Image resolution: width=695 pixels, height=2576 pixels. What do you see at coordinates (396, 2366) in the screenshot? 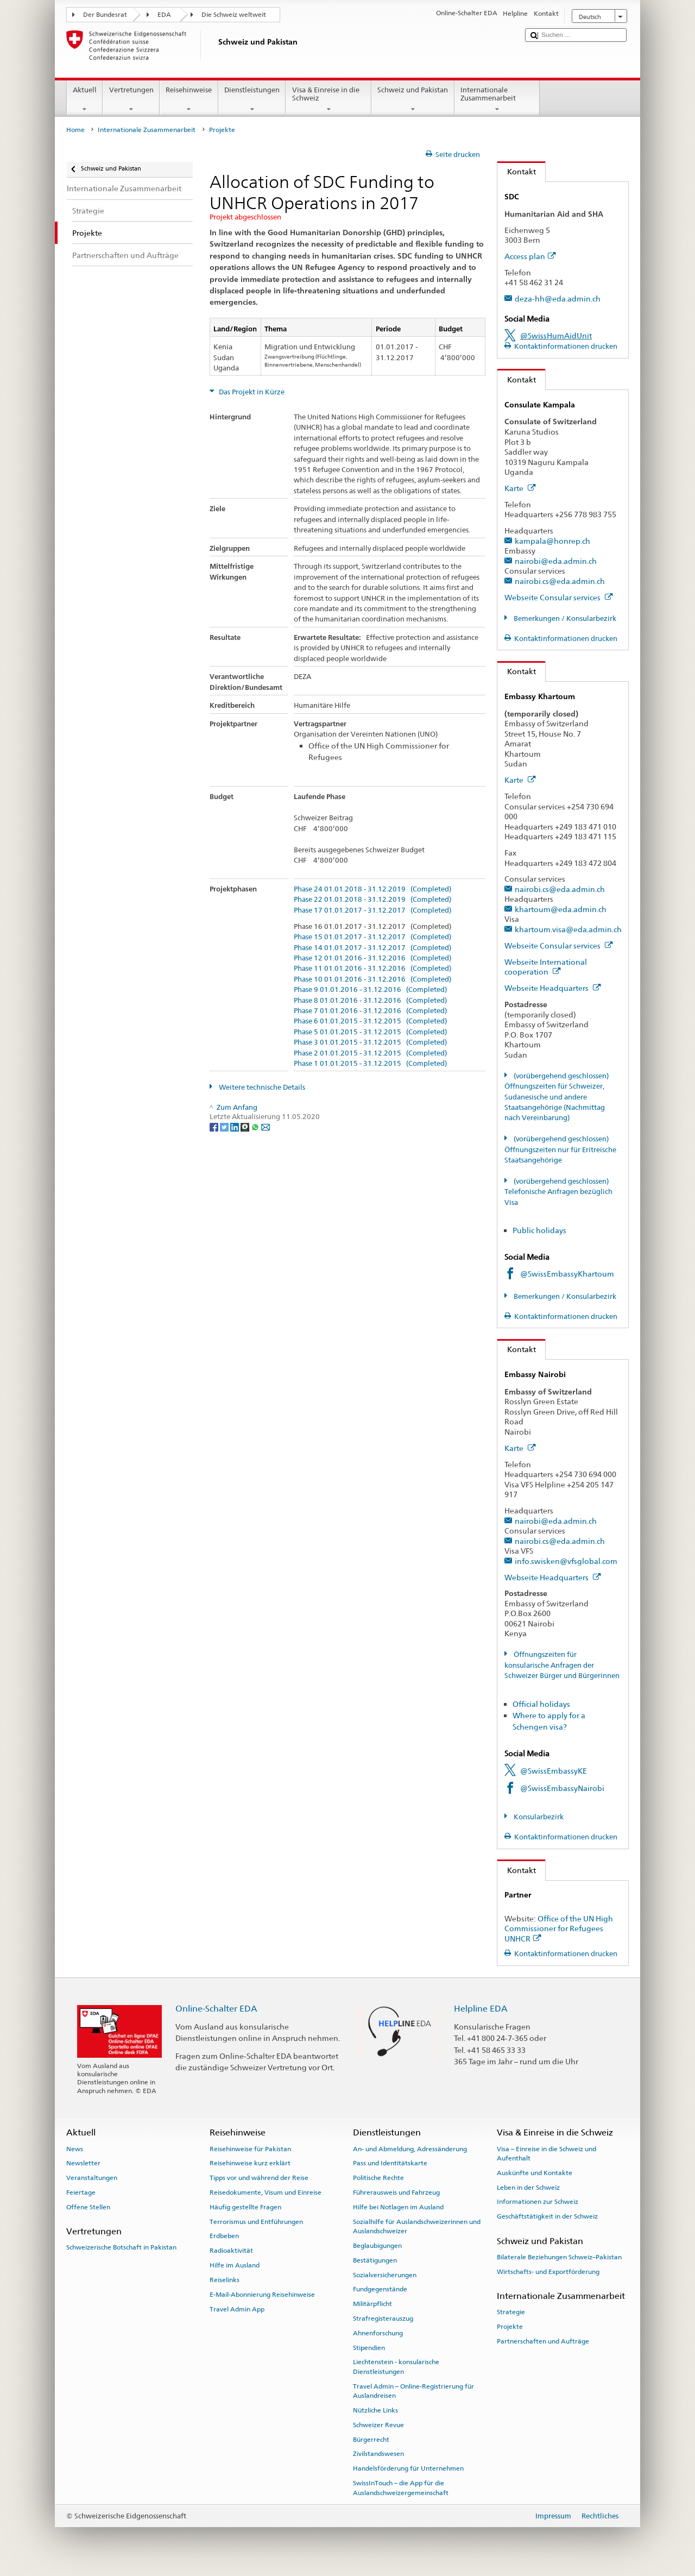
I see `Liechtenstein - konsularische Dienstleistungen` at bounding box center [396, 2366].